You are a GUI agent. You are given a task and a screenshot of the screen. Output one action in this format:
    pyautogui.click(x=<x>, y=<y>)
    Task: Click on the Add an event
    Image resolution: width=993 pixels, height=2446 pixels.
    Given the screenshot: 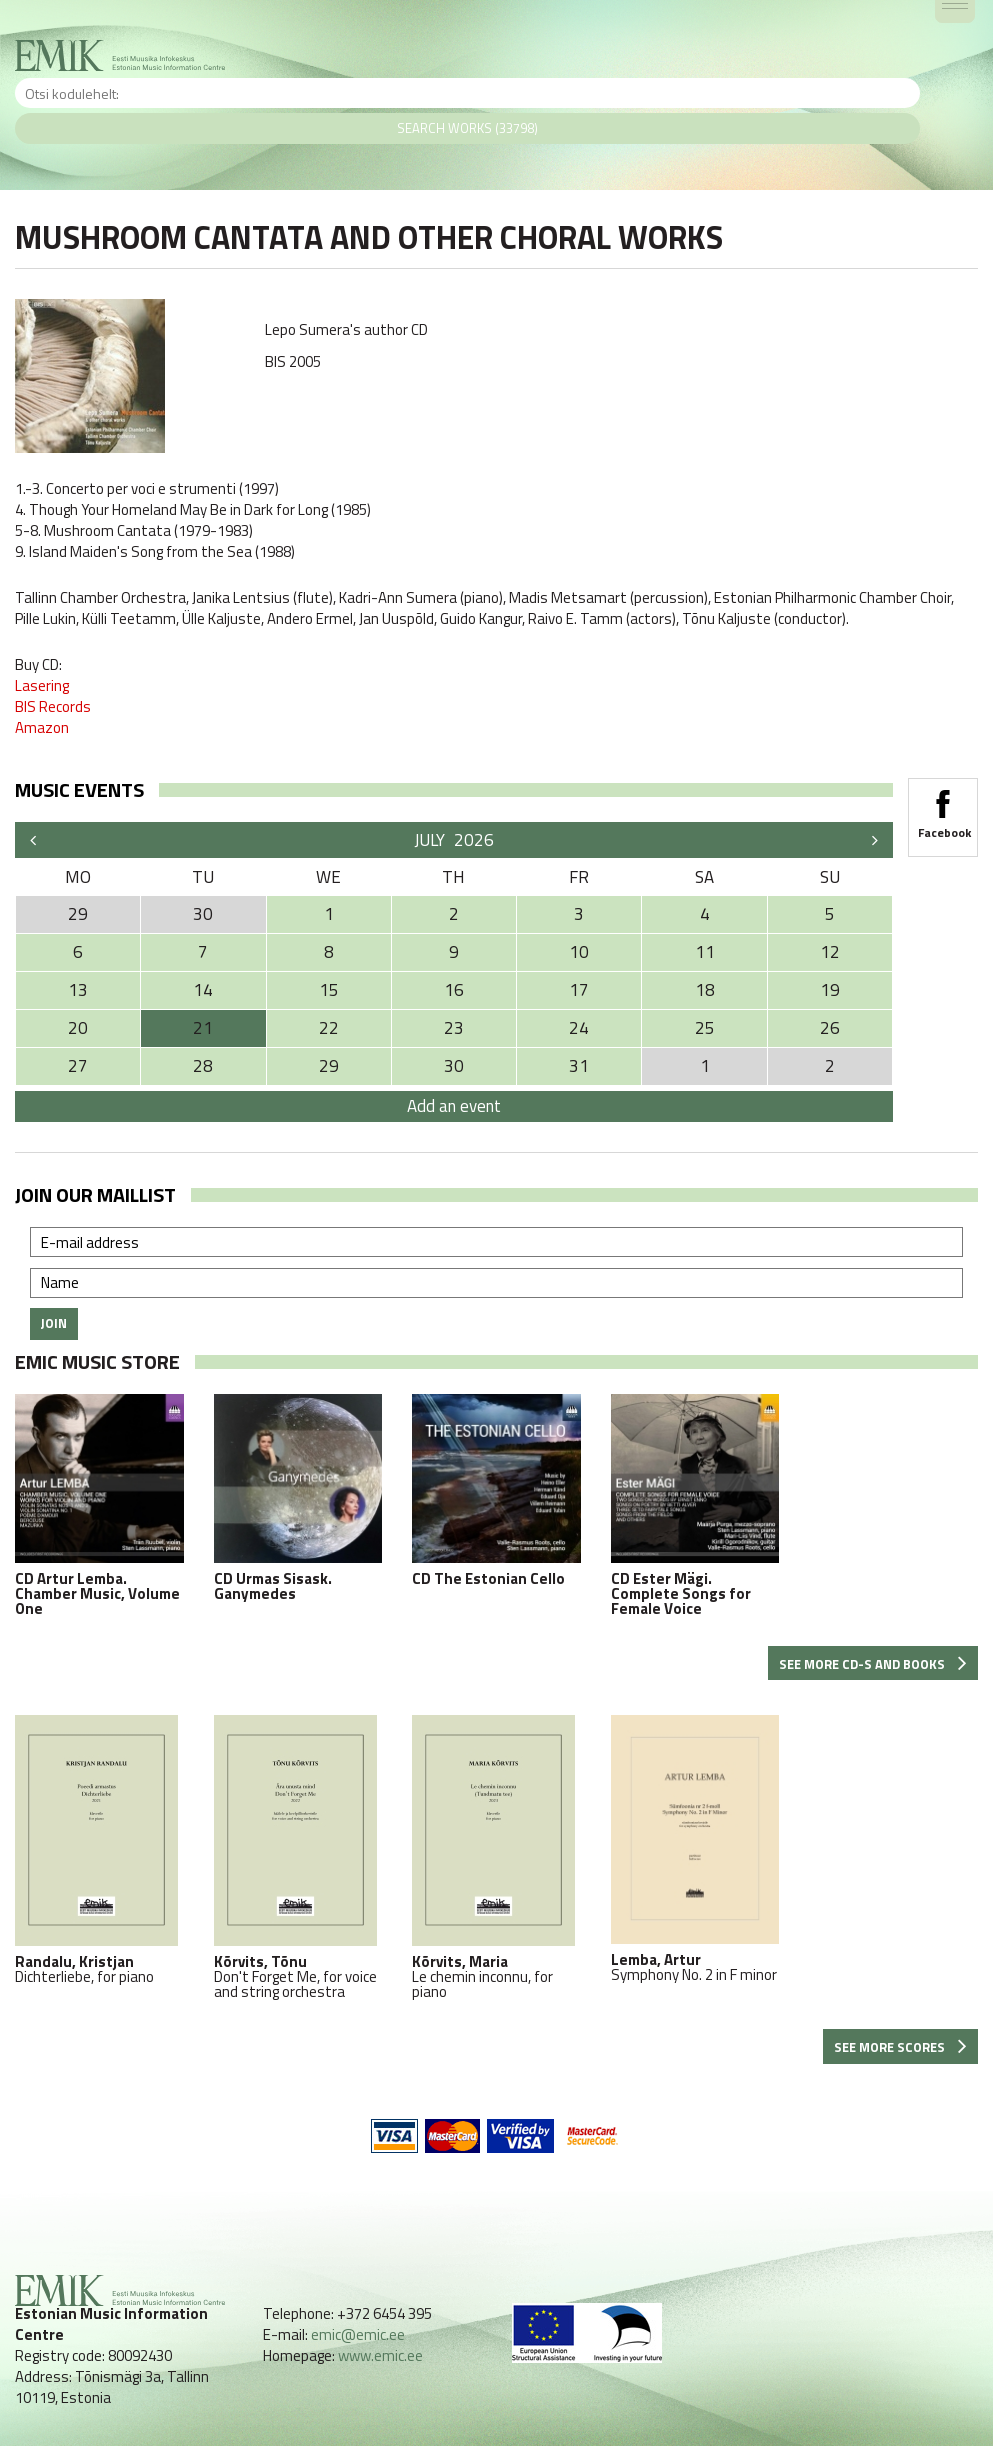 What is the action you would take?
    pyautogui.click(x=454, y=1106)
    